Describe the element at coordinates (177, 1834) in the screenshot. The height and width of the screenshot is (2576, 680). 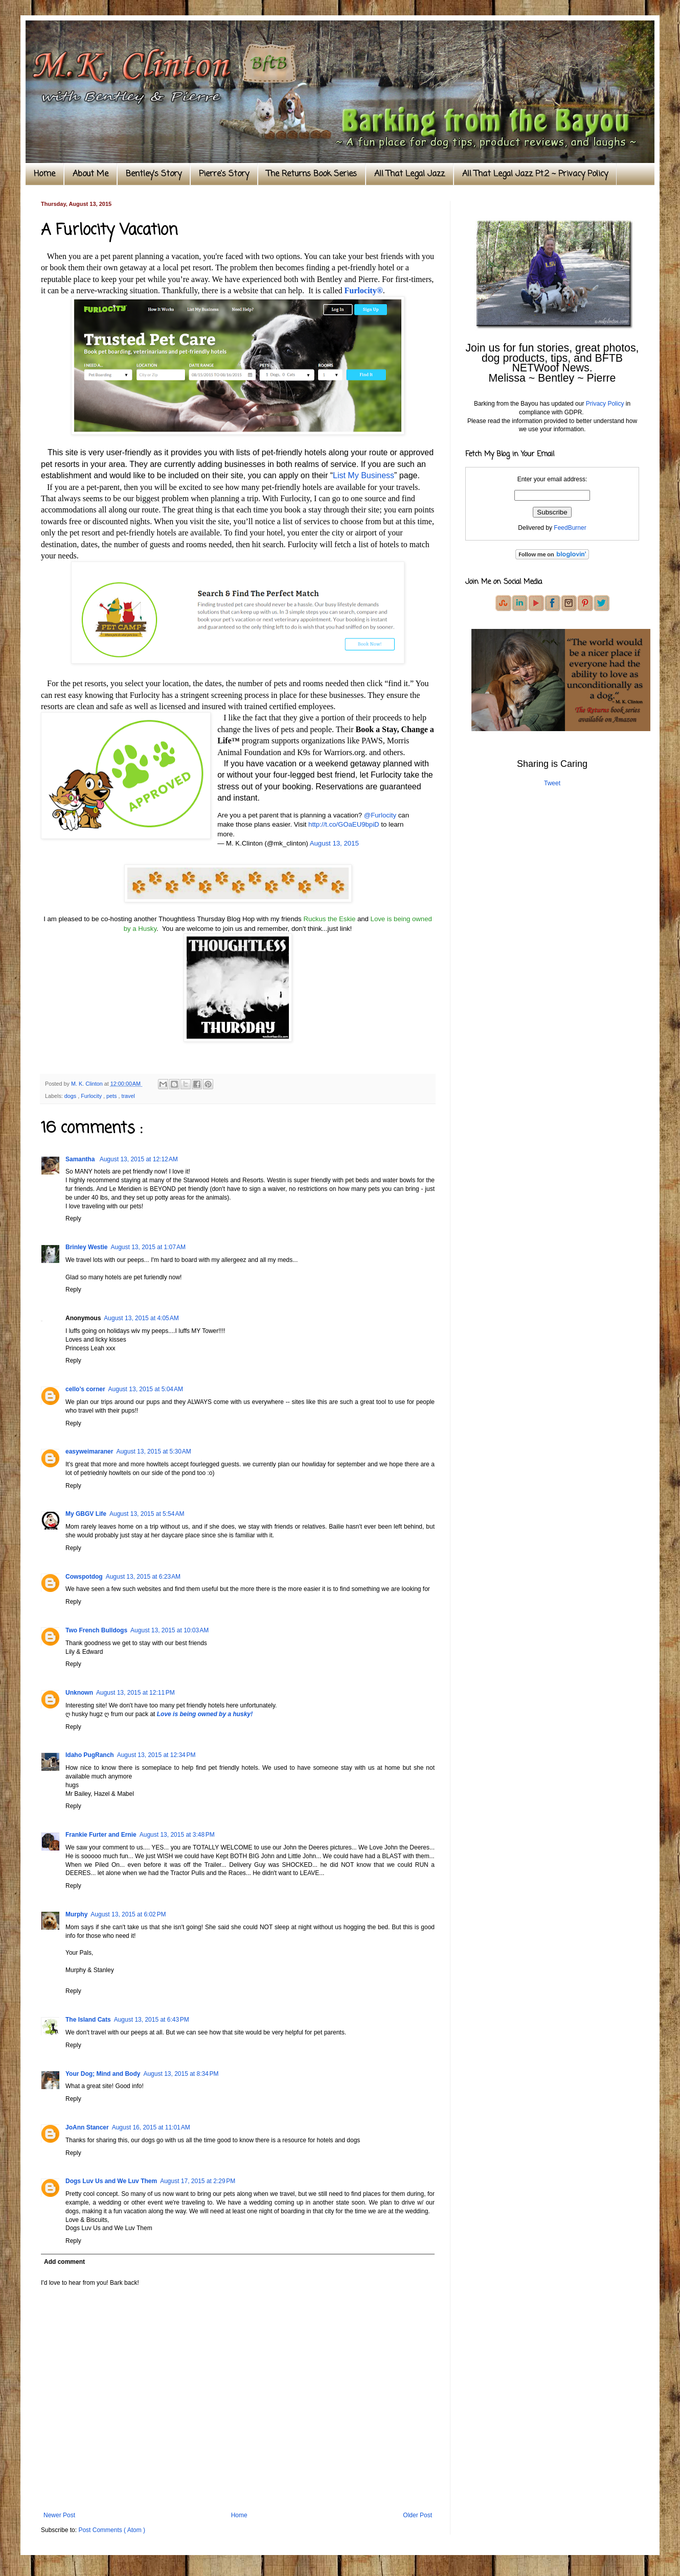
I see `August 13, 2015 at 3:48 PM` at that location.